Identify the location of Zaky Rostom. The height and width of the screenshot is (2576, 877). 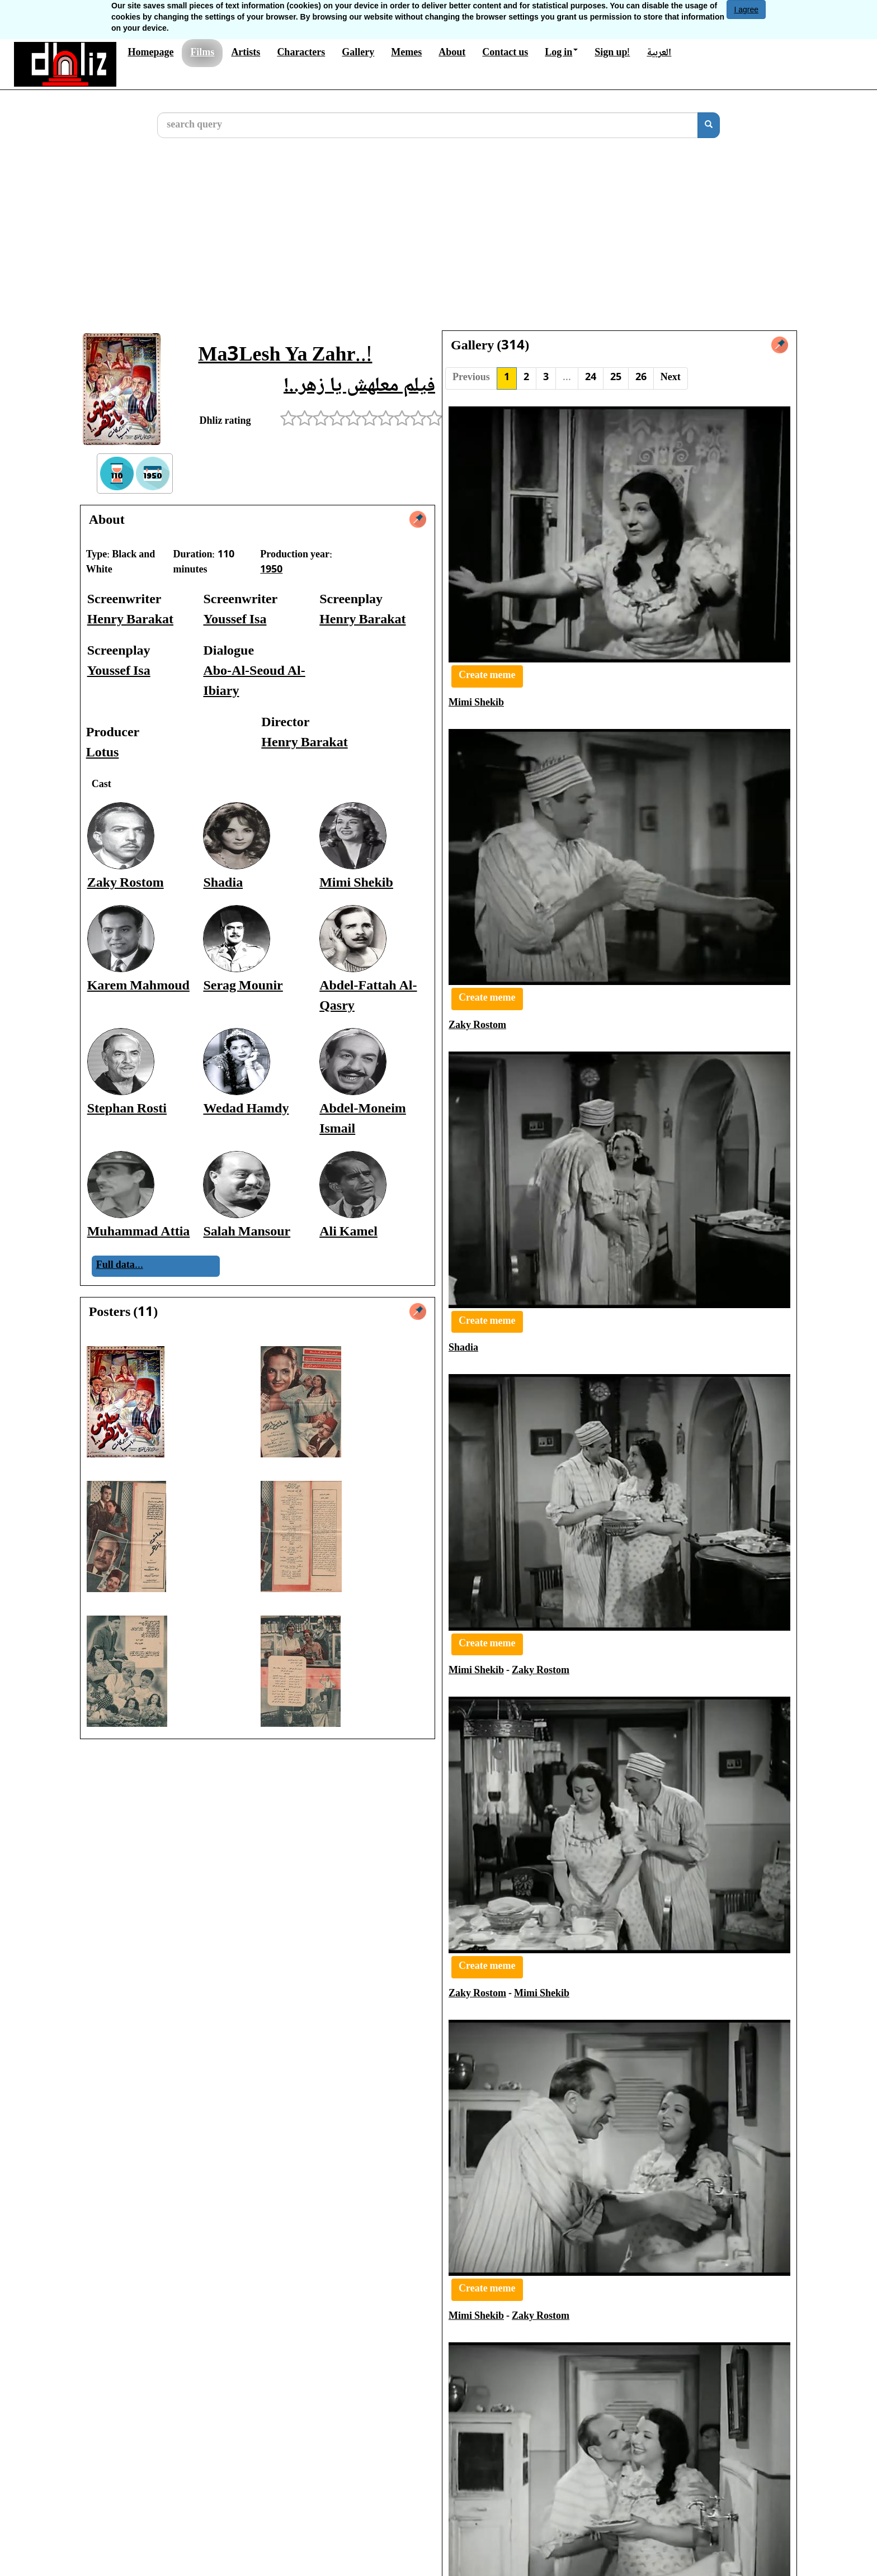
(125, 883).